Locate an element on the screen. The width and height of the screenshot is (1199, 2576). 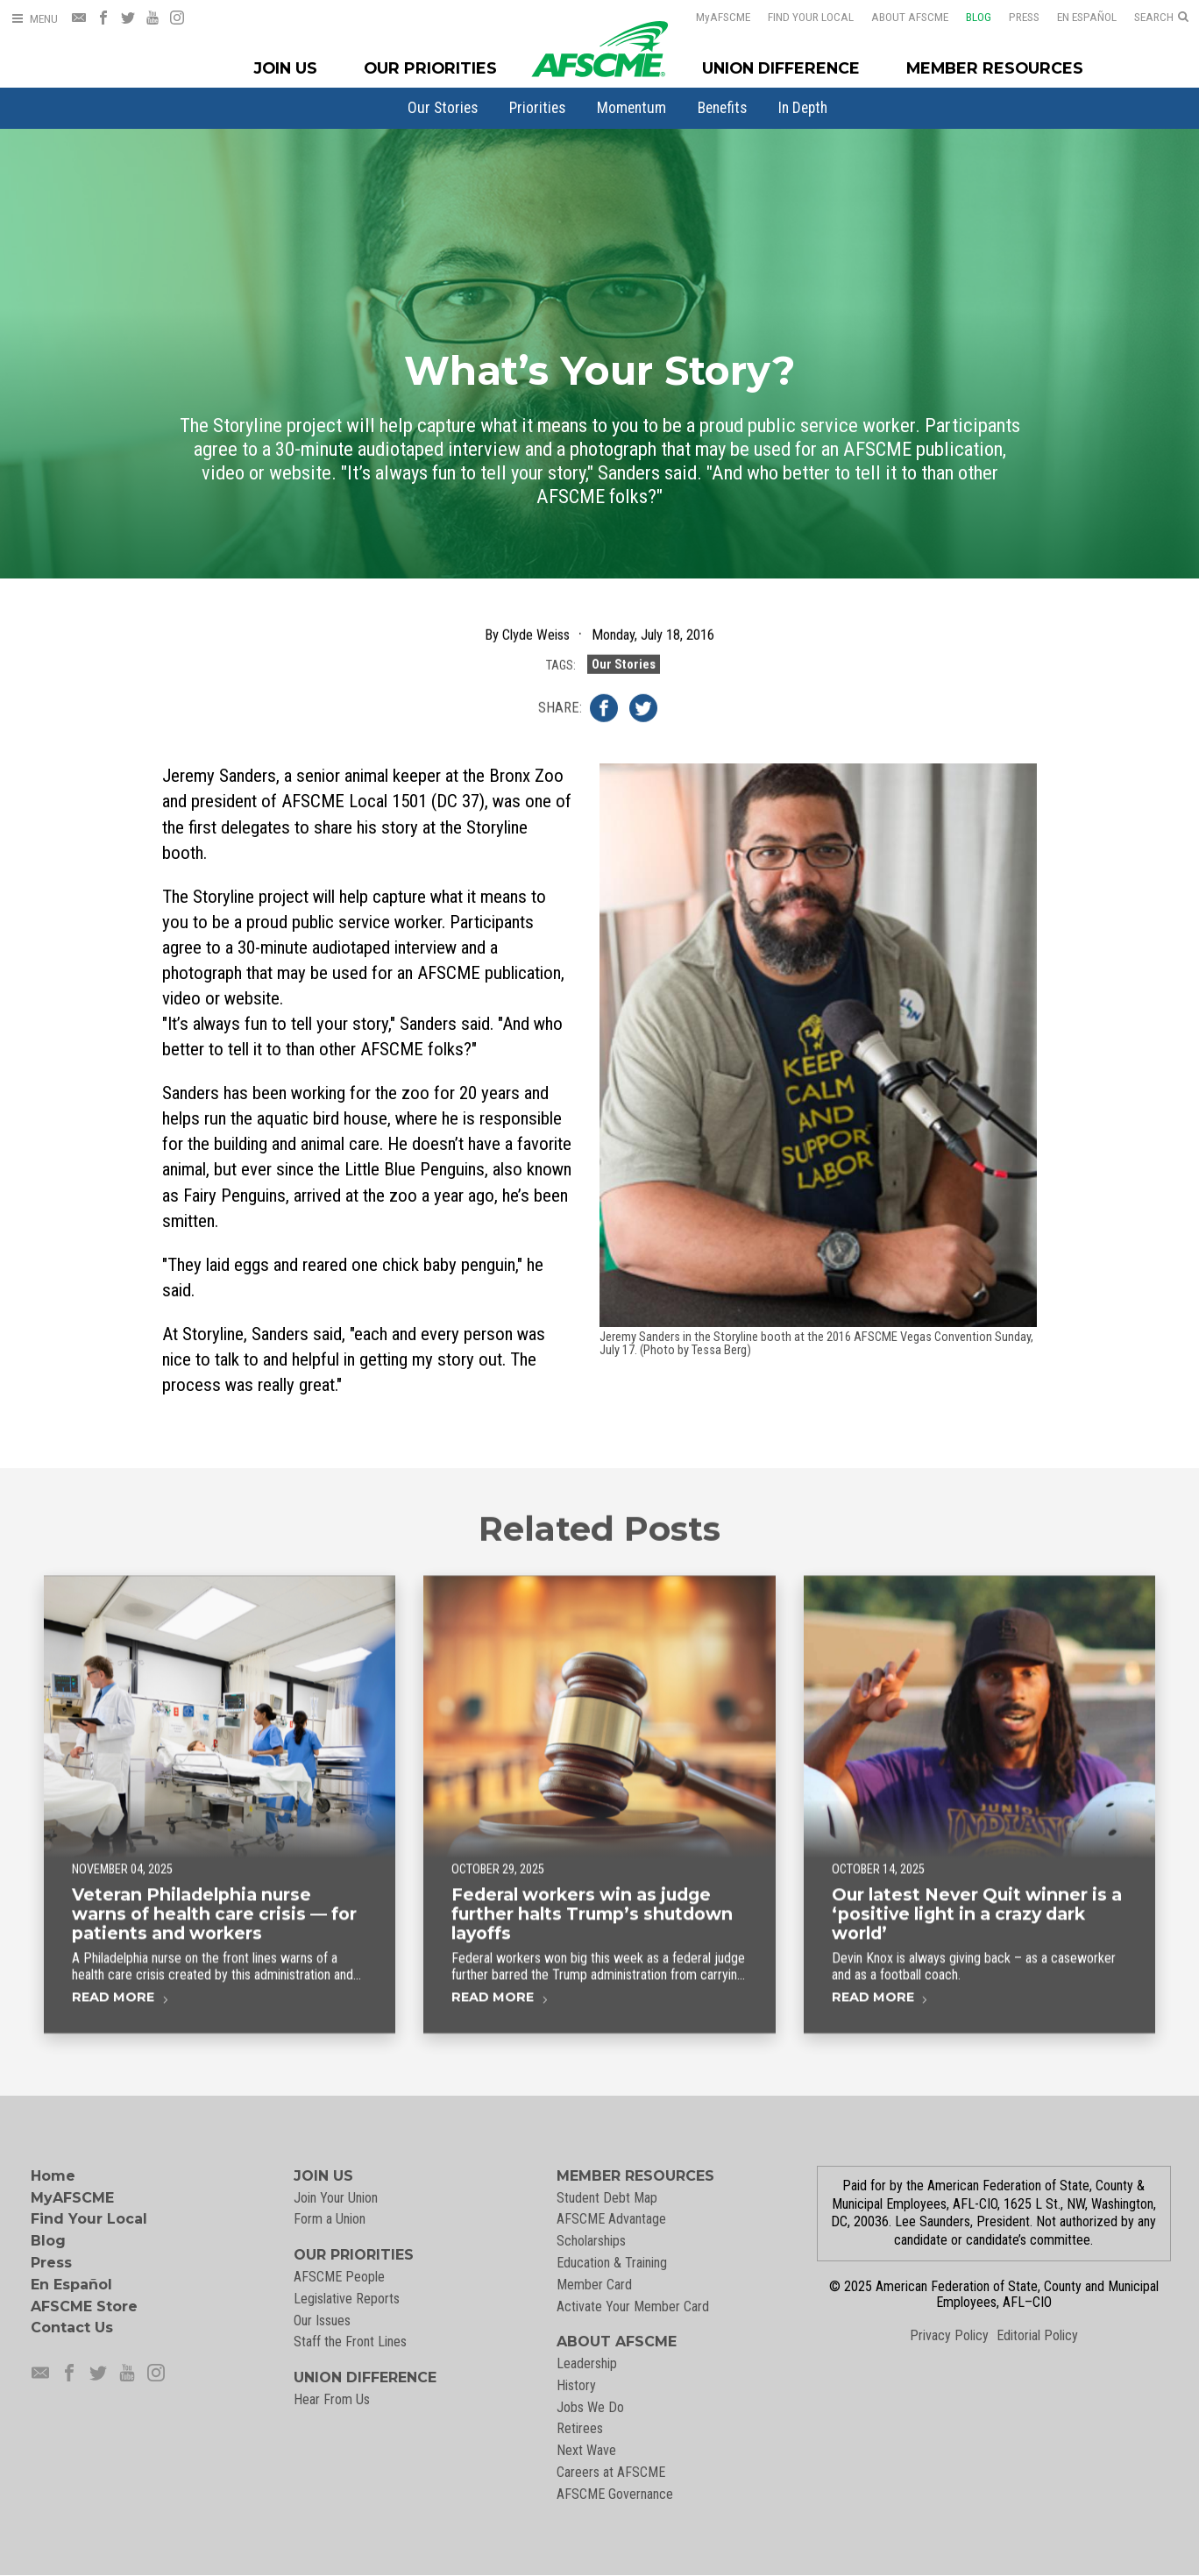
Legislative Reports is located at coordinates (347, 2298).